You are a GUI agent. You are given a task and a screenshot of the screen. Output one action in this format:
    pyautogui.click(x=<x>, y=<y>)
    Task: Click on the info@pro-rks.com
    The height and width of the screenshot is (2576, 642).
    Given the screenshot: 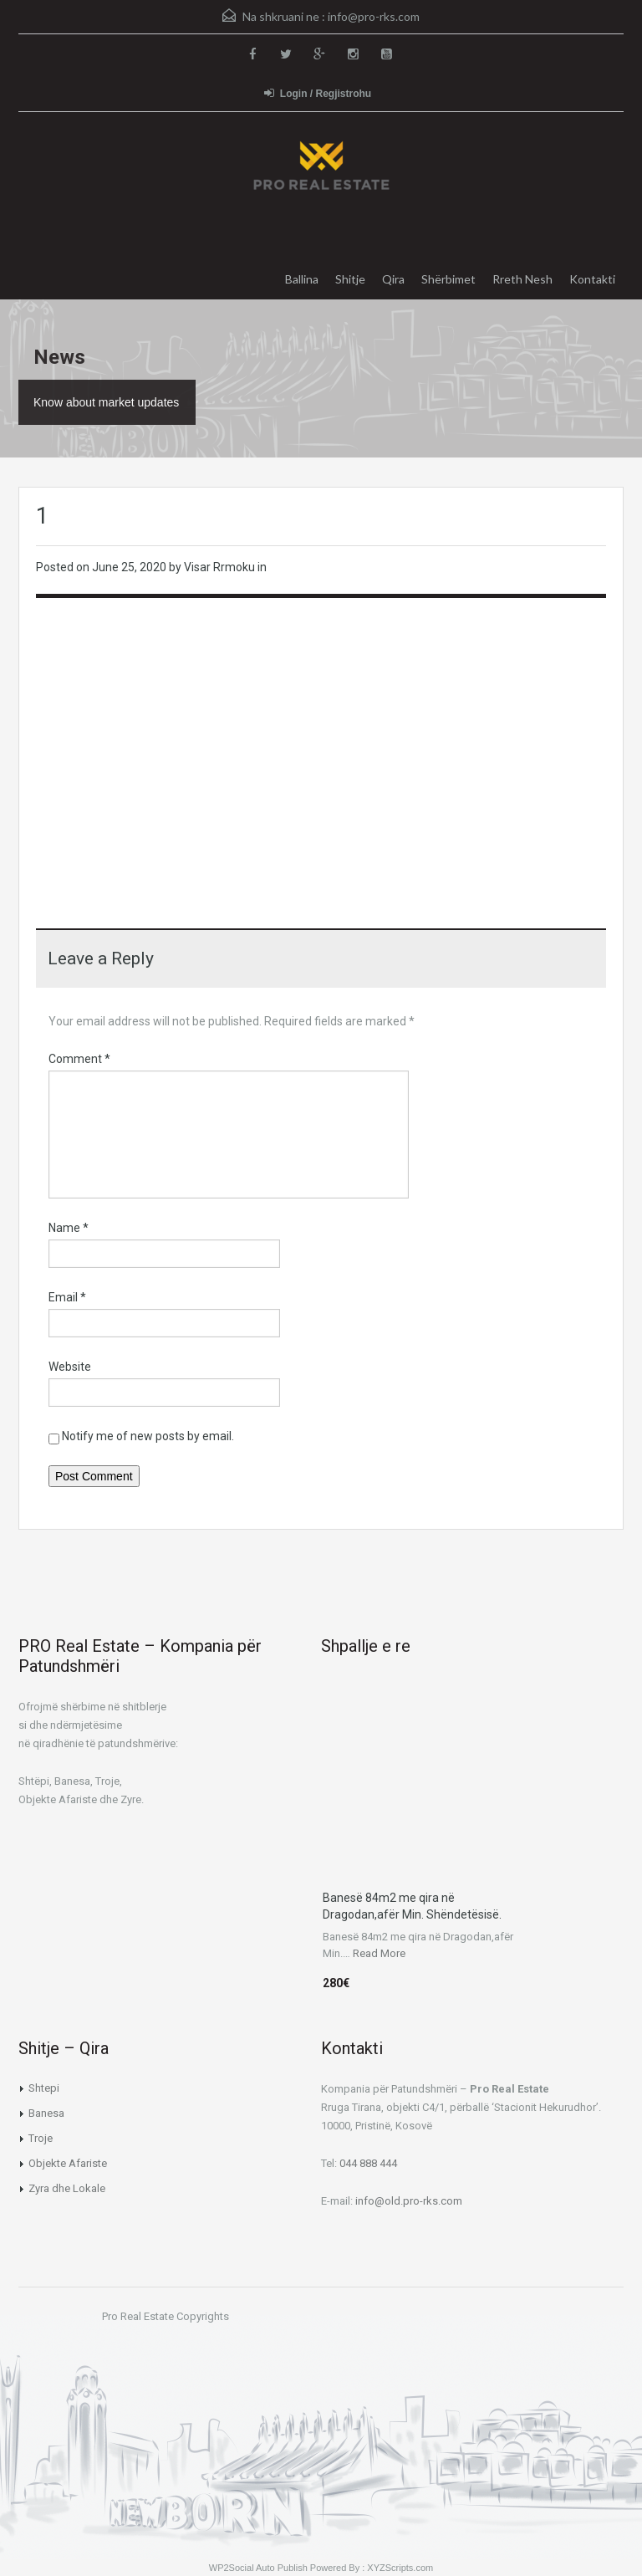 What is the action you would take?
    pyautogui.click(x=374, y=16)
    